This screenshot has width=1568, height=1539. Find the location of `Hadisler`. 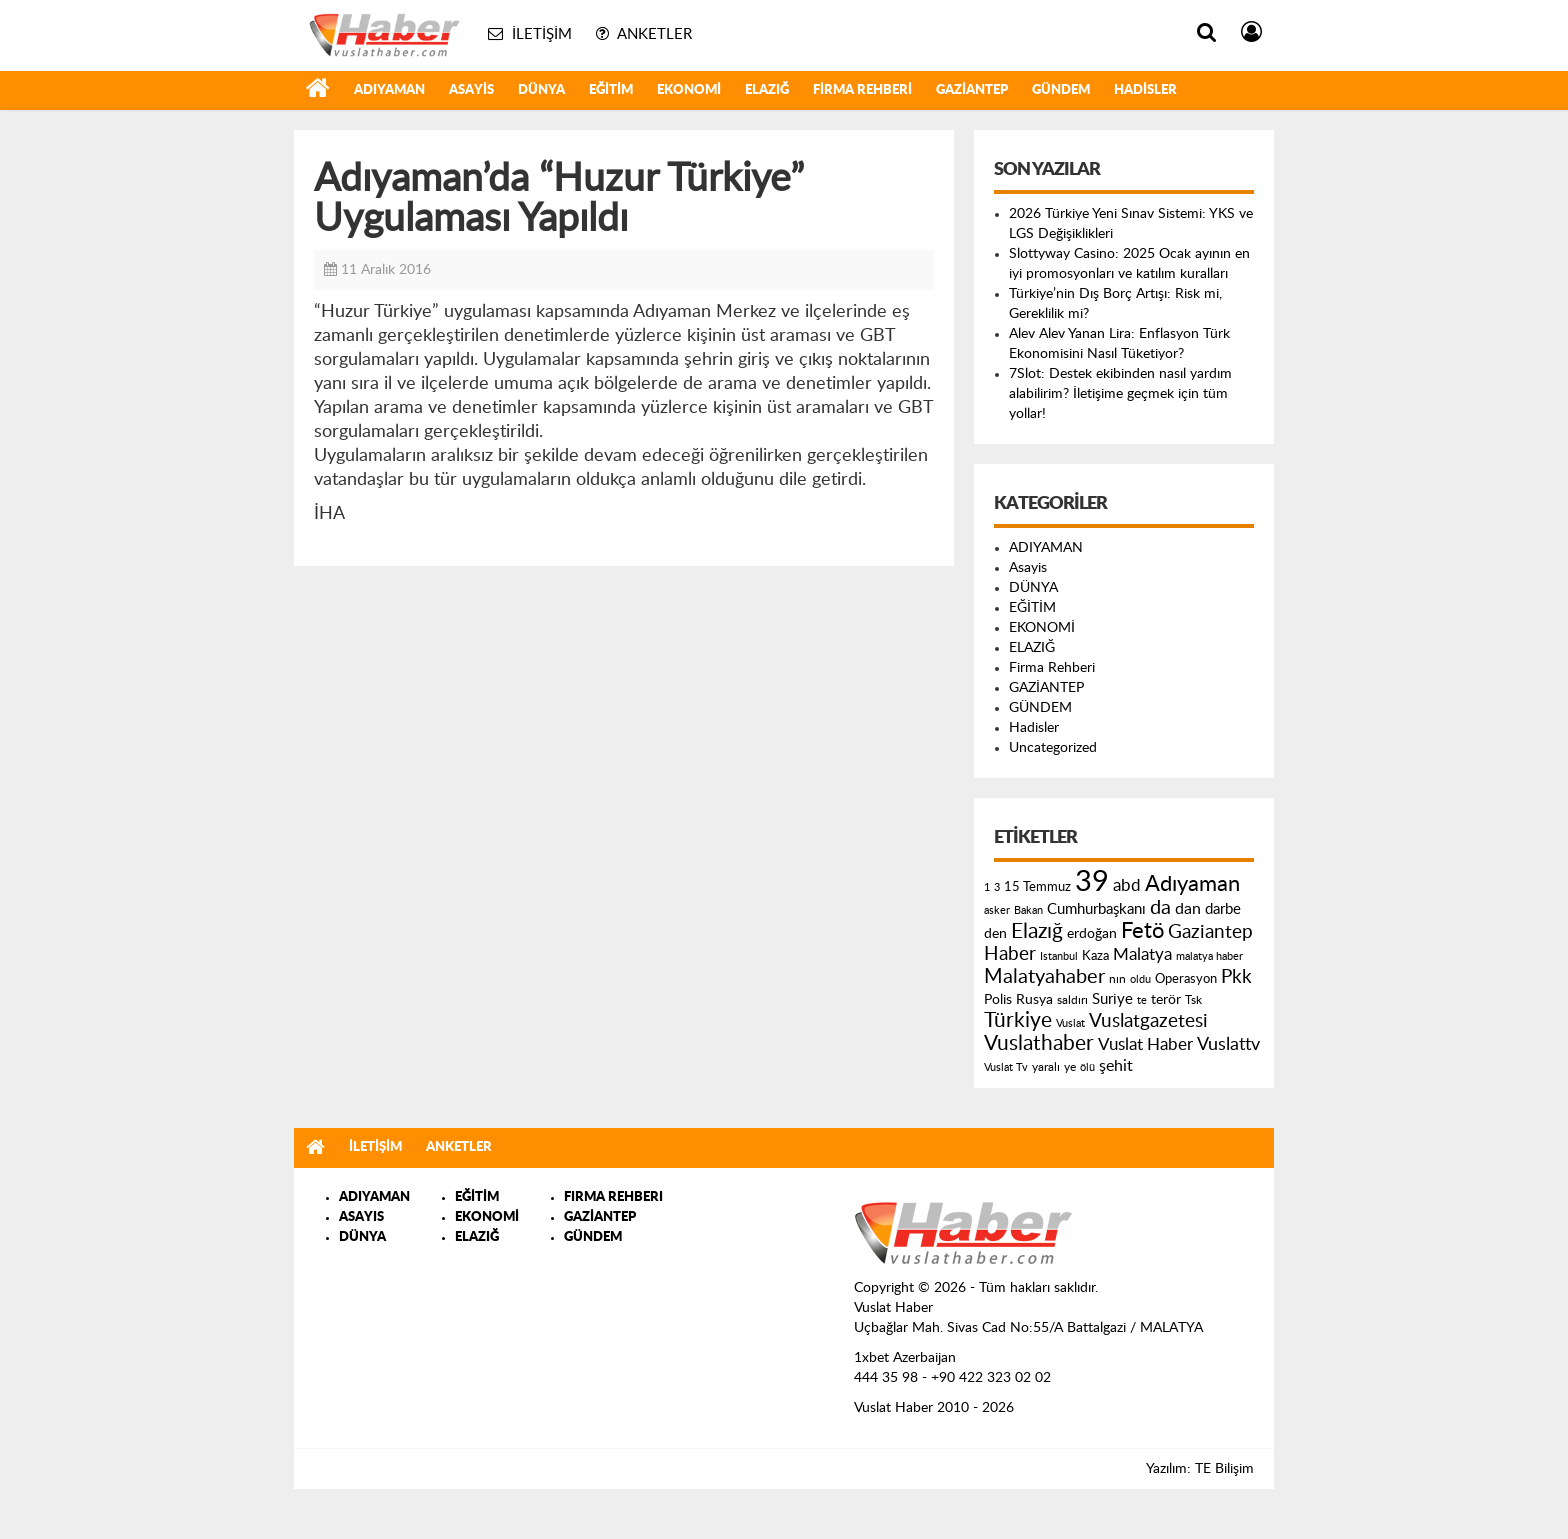

Hadisler is located at coordinates (1145, 90).